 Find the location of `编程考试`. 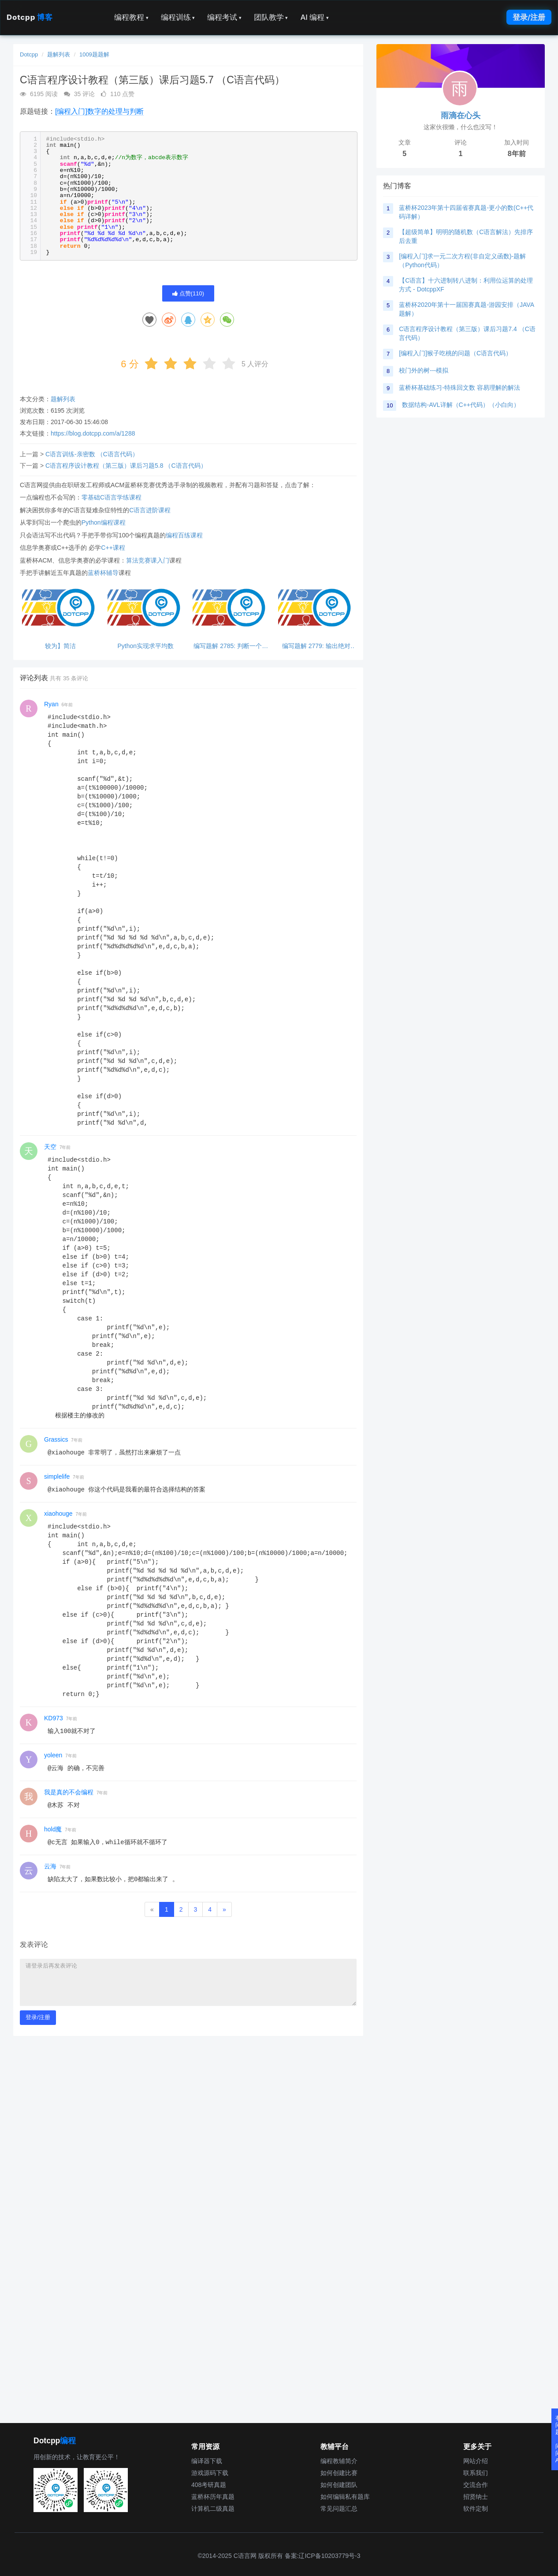

编程考试 is located at coordinates (224, 17).